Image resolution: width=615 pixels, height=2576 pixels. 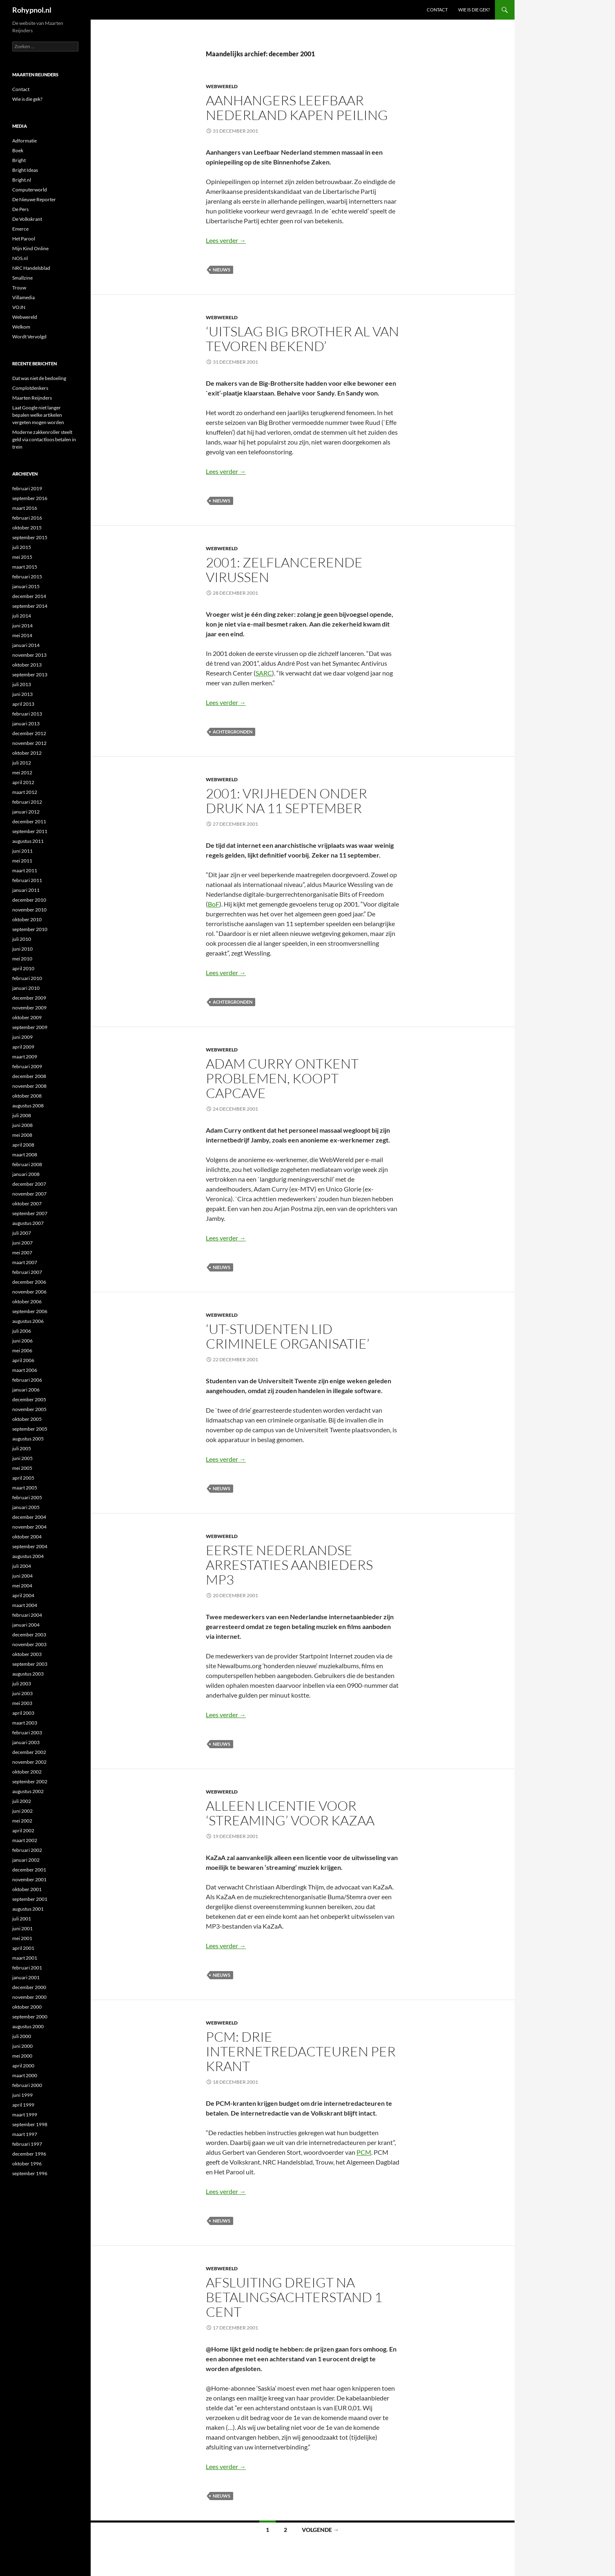 What do you see at coordinates (21, 684) in the screenshot?
I see `juli 2013` at bounding box center [21, 684].